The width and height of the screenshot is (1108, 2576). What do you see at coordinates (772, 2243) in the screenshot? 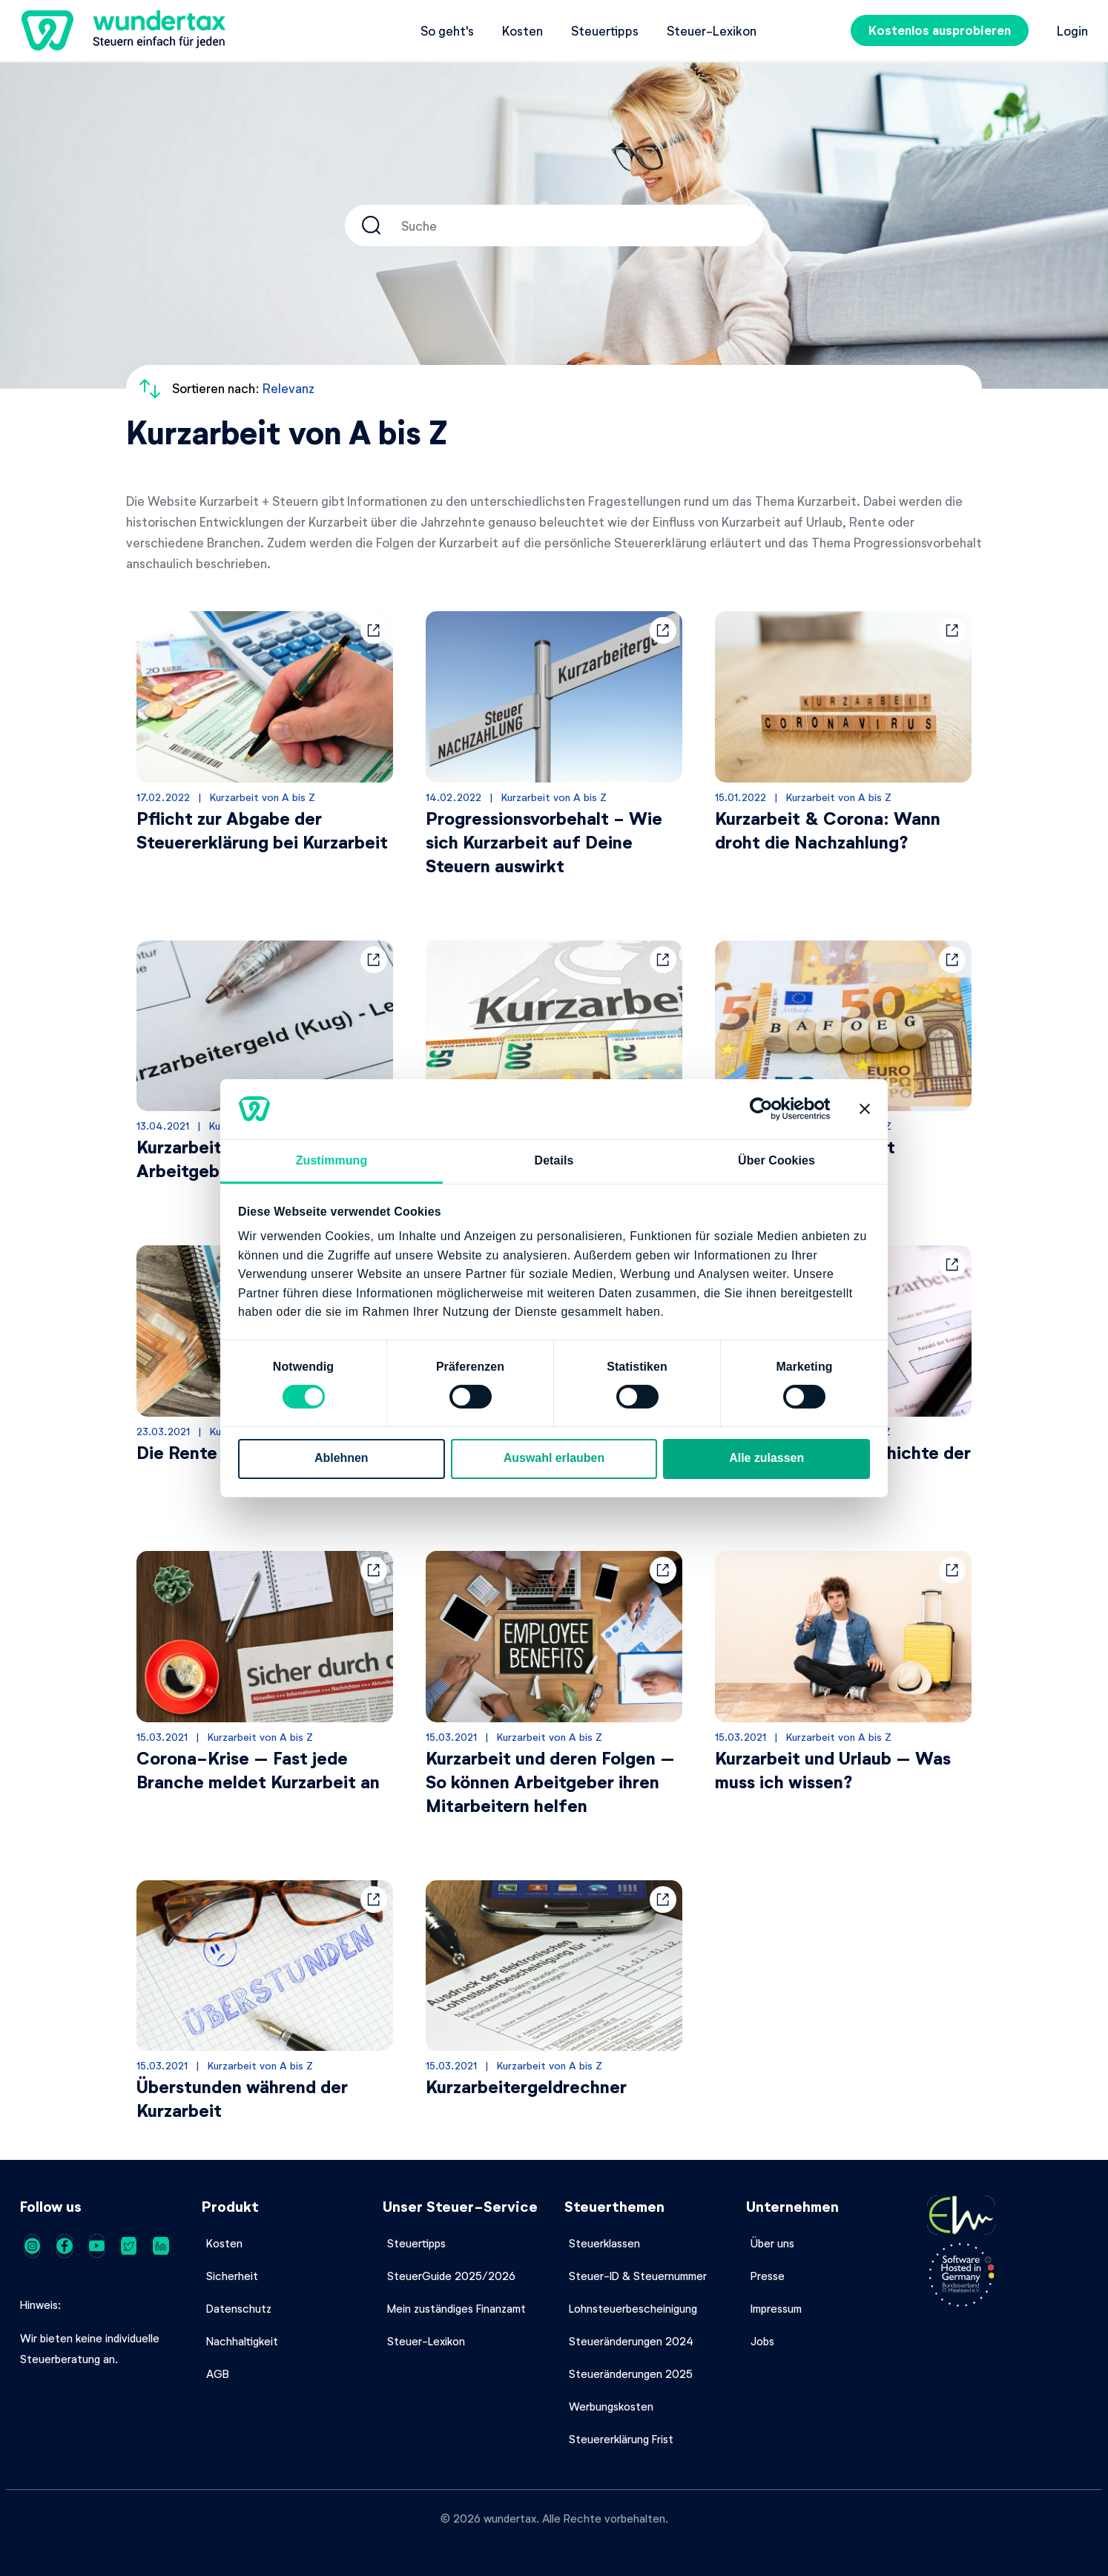
I see `Über uns` at bounding box center [772, 2243].